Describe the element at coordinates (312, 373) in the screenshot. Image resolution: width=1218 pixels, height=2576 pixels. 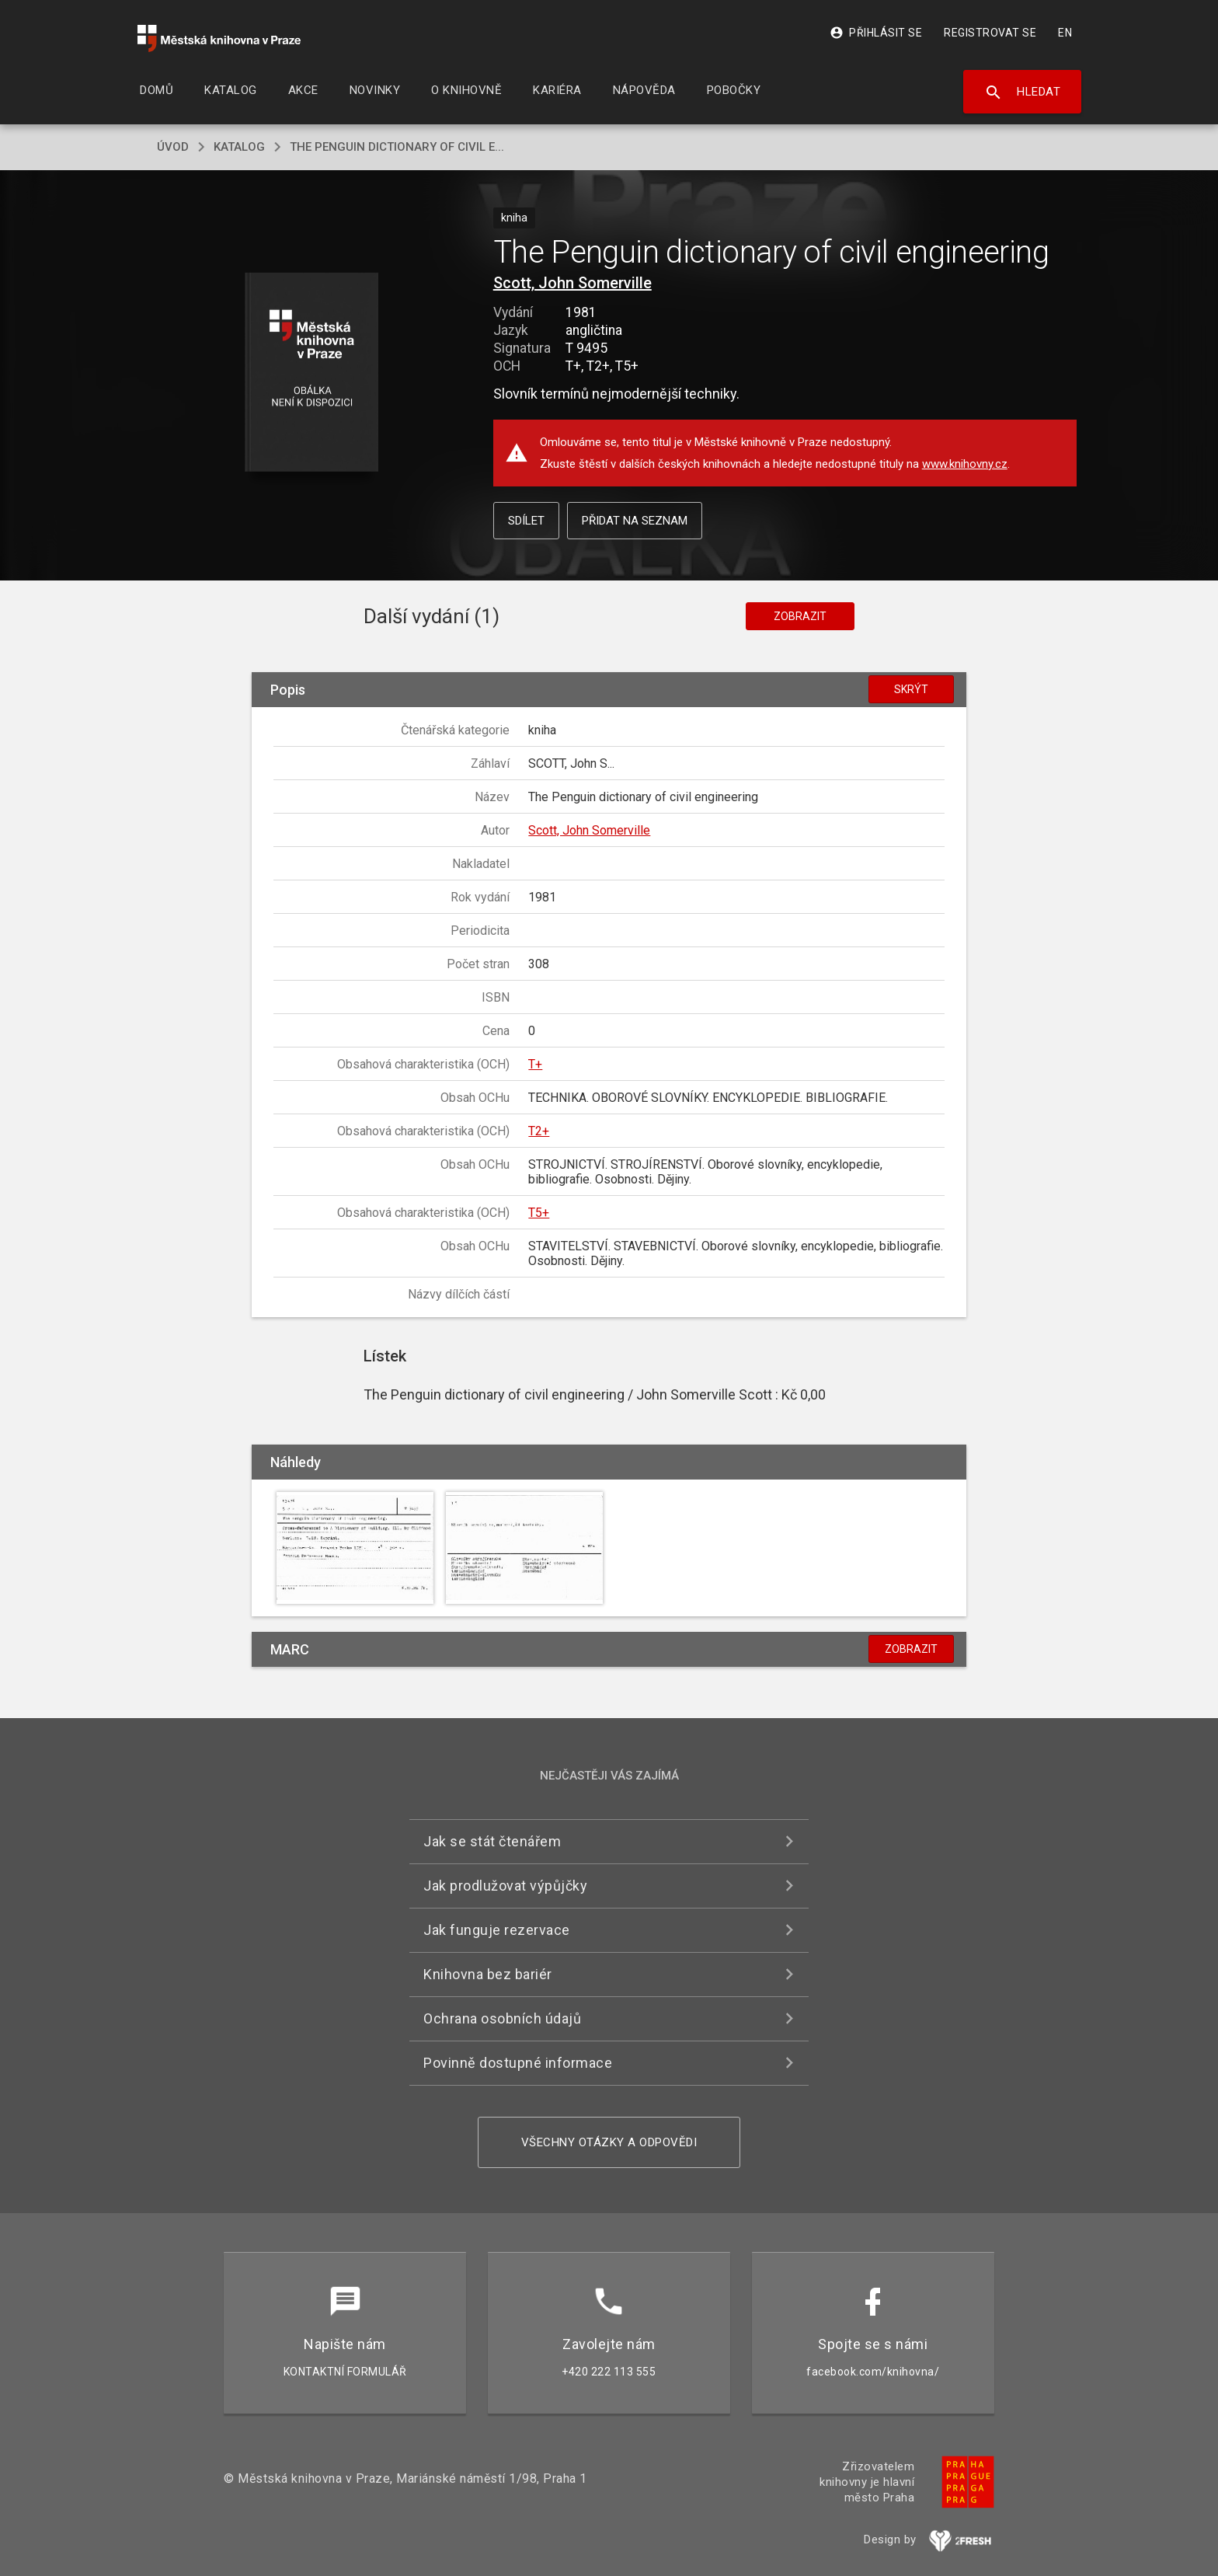
I see `[button]` at that location.